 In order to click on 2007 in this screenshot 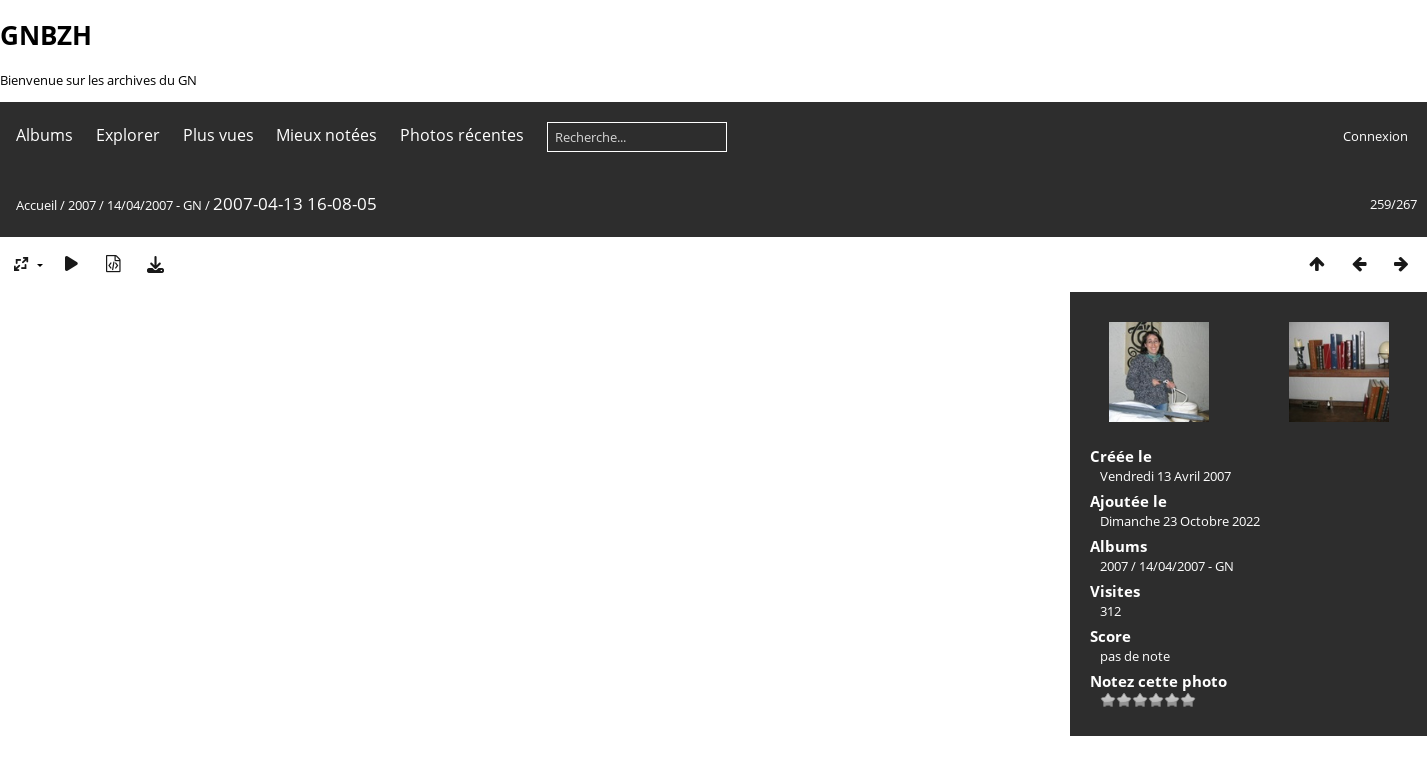, I will do `click(82, 205)`.